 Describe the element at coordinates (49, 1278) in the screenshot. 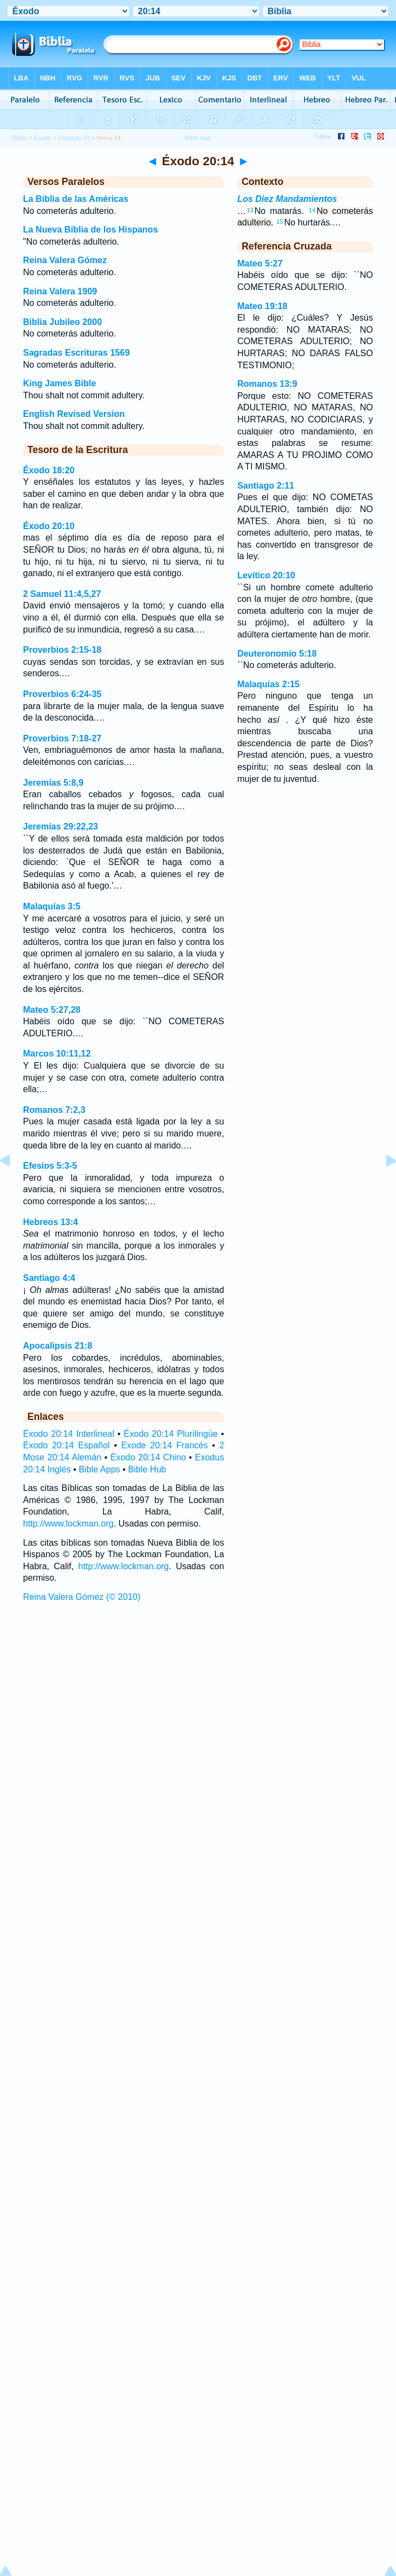

I see `Santiago 4:4` at that location.